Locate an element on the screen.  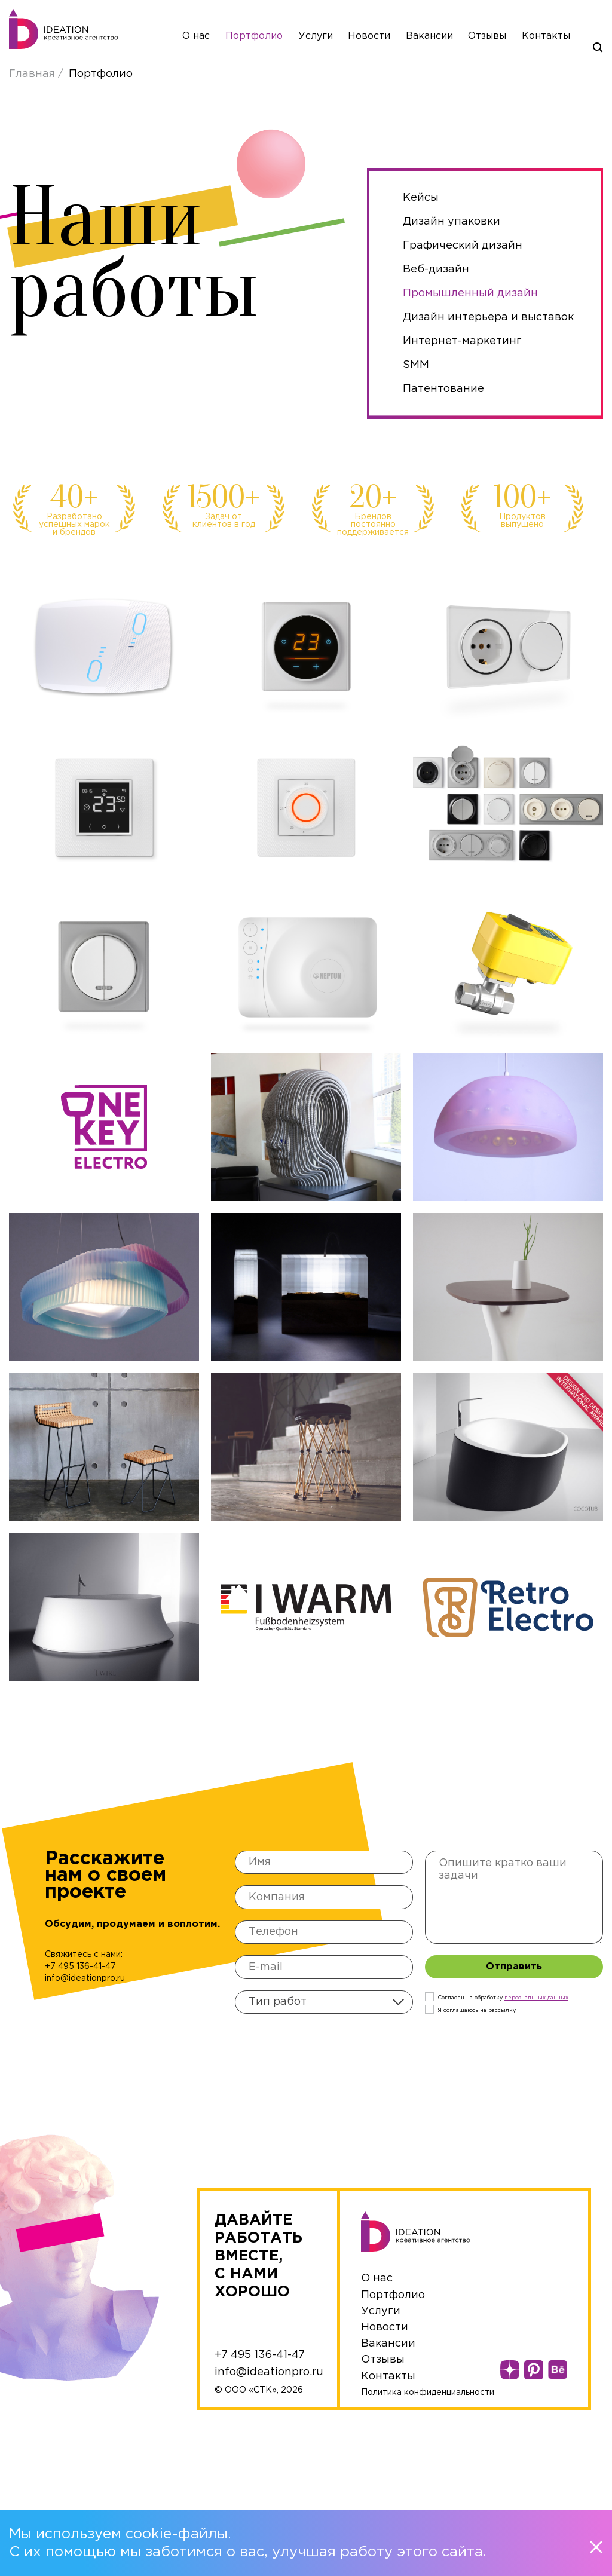
Отзывы is located at coordinates (487, 36).